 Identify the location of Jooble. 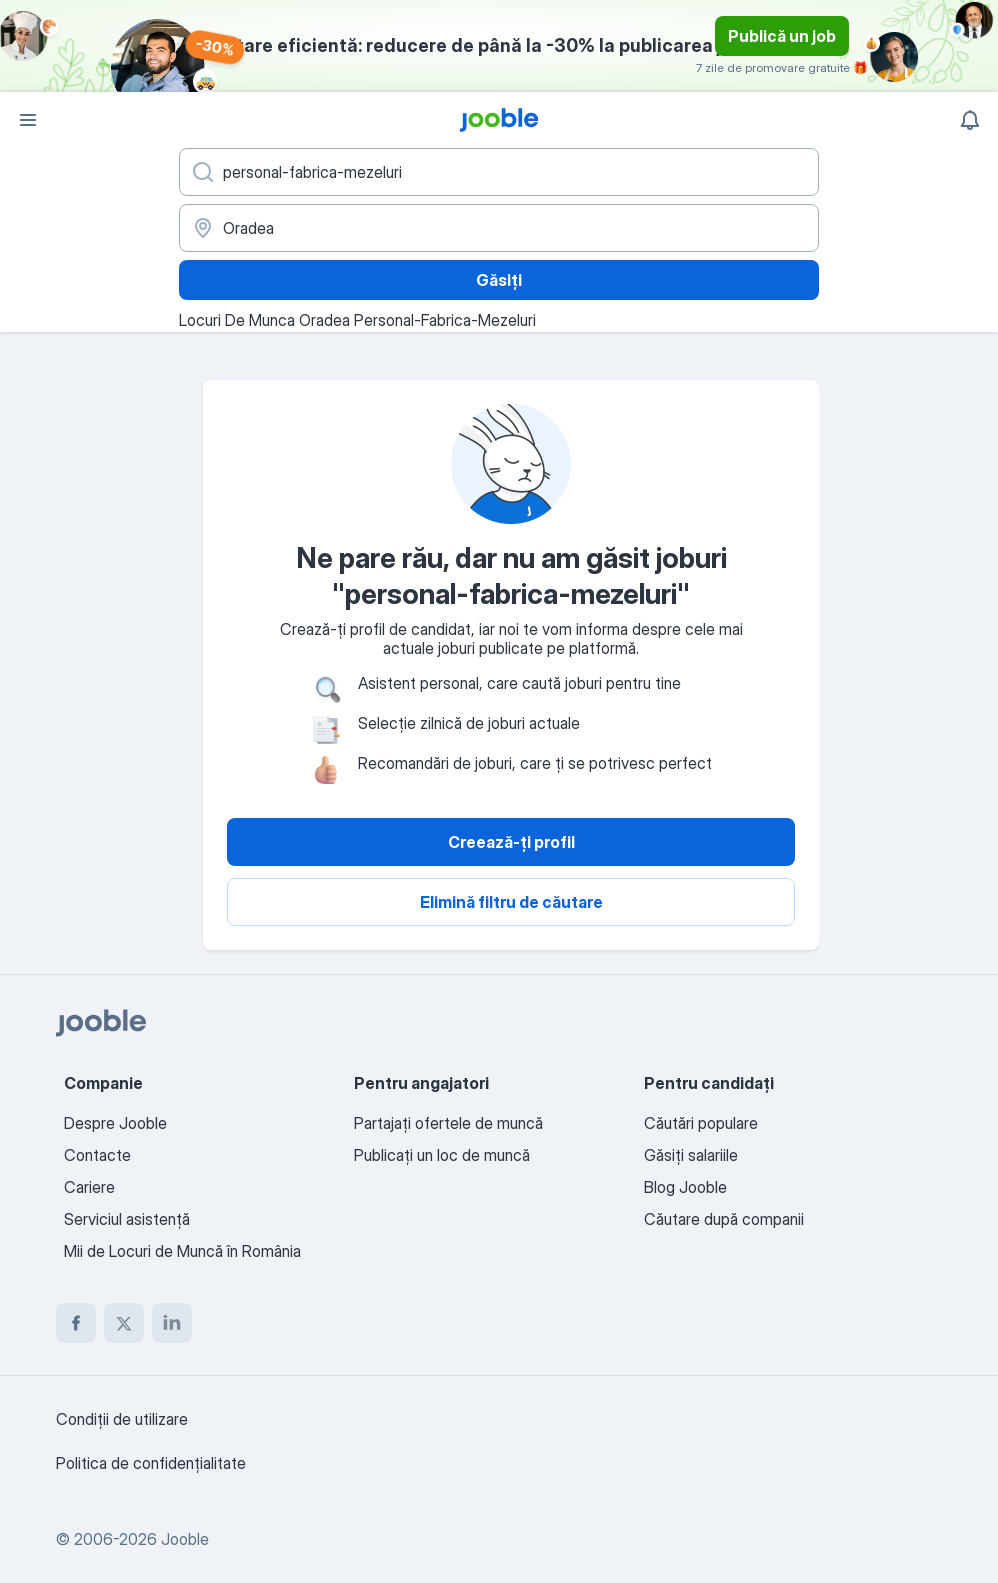
(185, 1539).